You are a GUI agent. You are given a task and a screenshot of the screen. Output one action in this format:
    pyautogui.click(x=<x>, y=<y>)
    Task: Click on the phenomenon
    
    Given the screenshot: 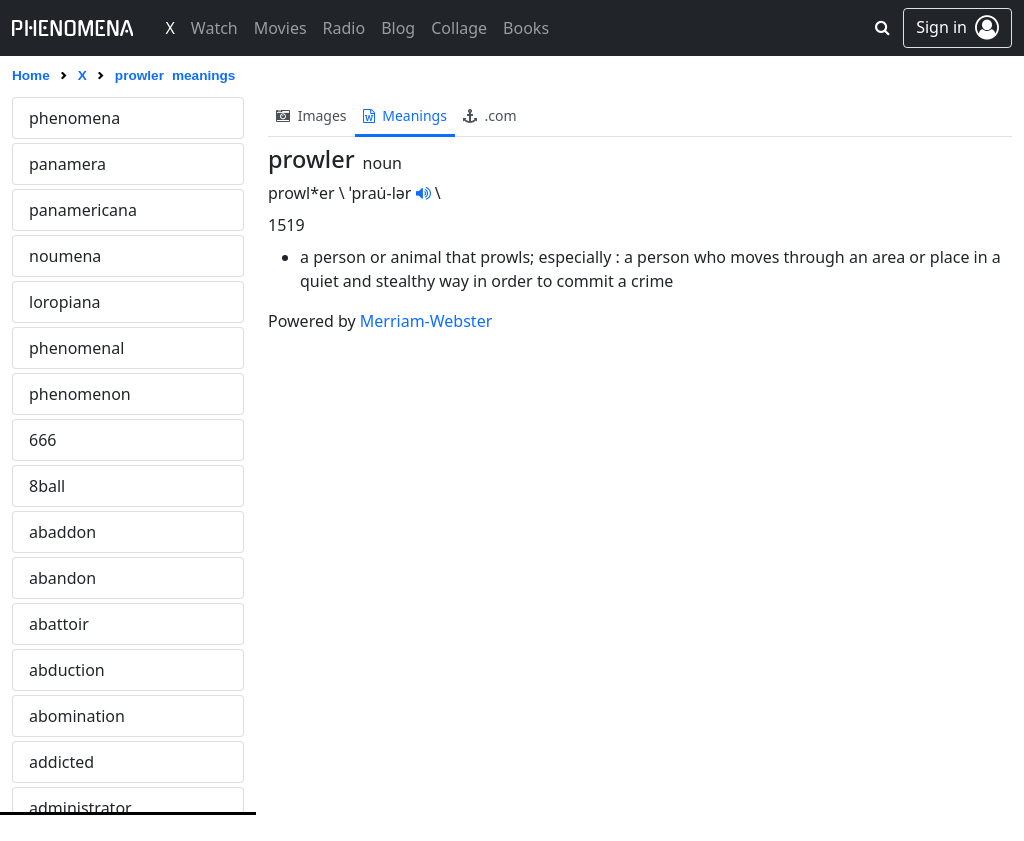 What is the action you would take?
    pyautogui.click(x=80, y=394)
    